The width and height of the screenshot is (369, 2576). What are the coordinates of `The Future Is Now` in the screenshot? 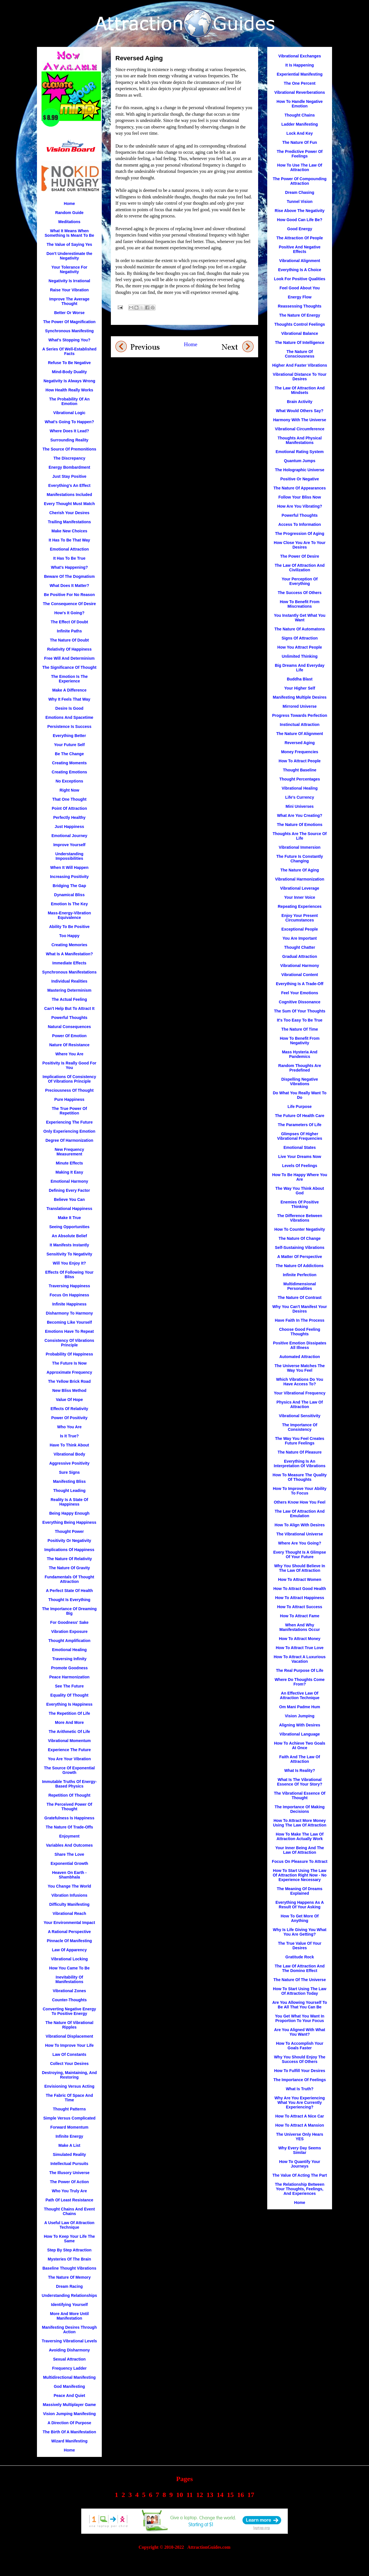 It's located at (69, 1363).